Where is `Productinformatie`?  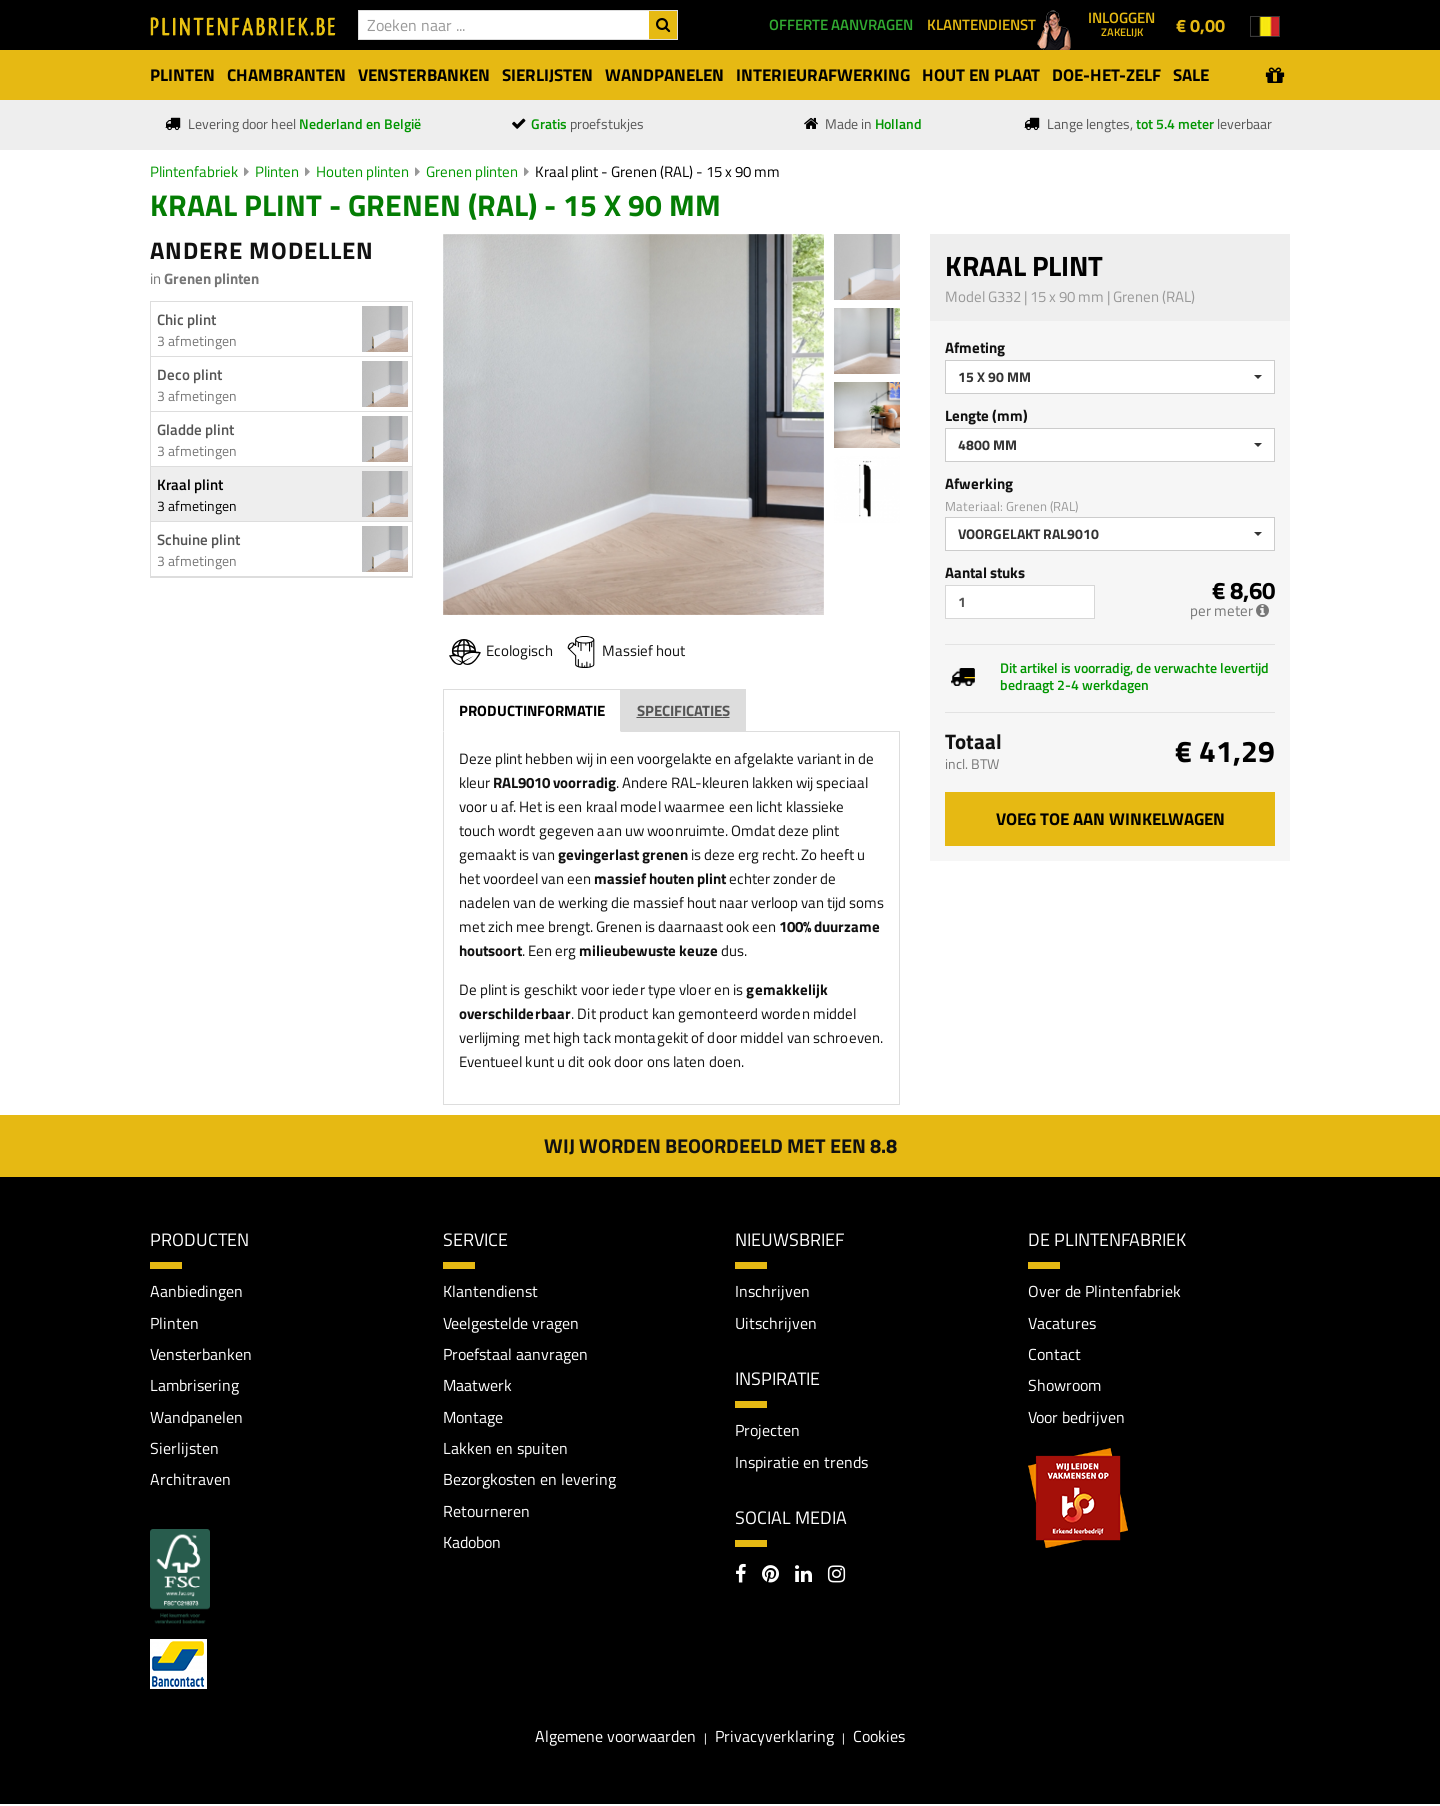
Productinformatie is located at coordinates (532, 710).